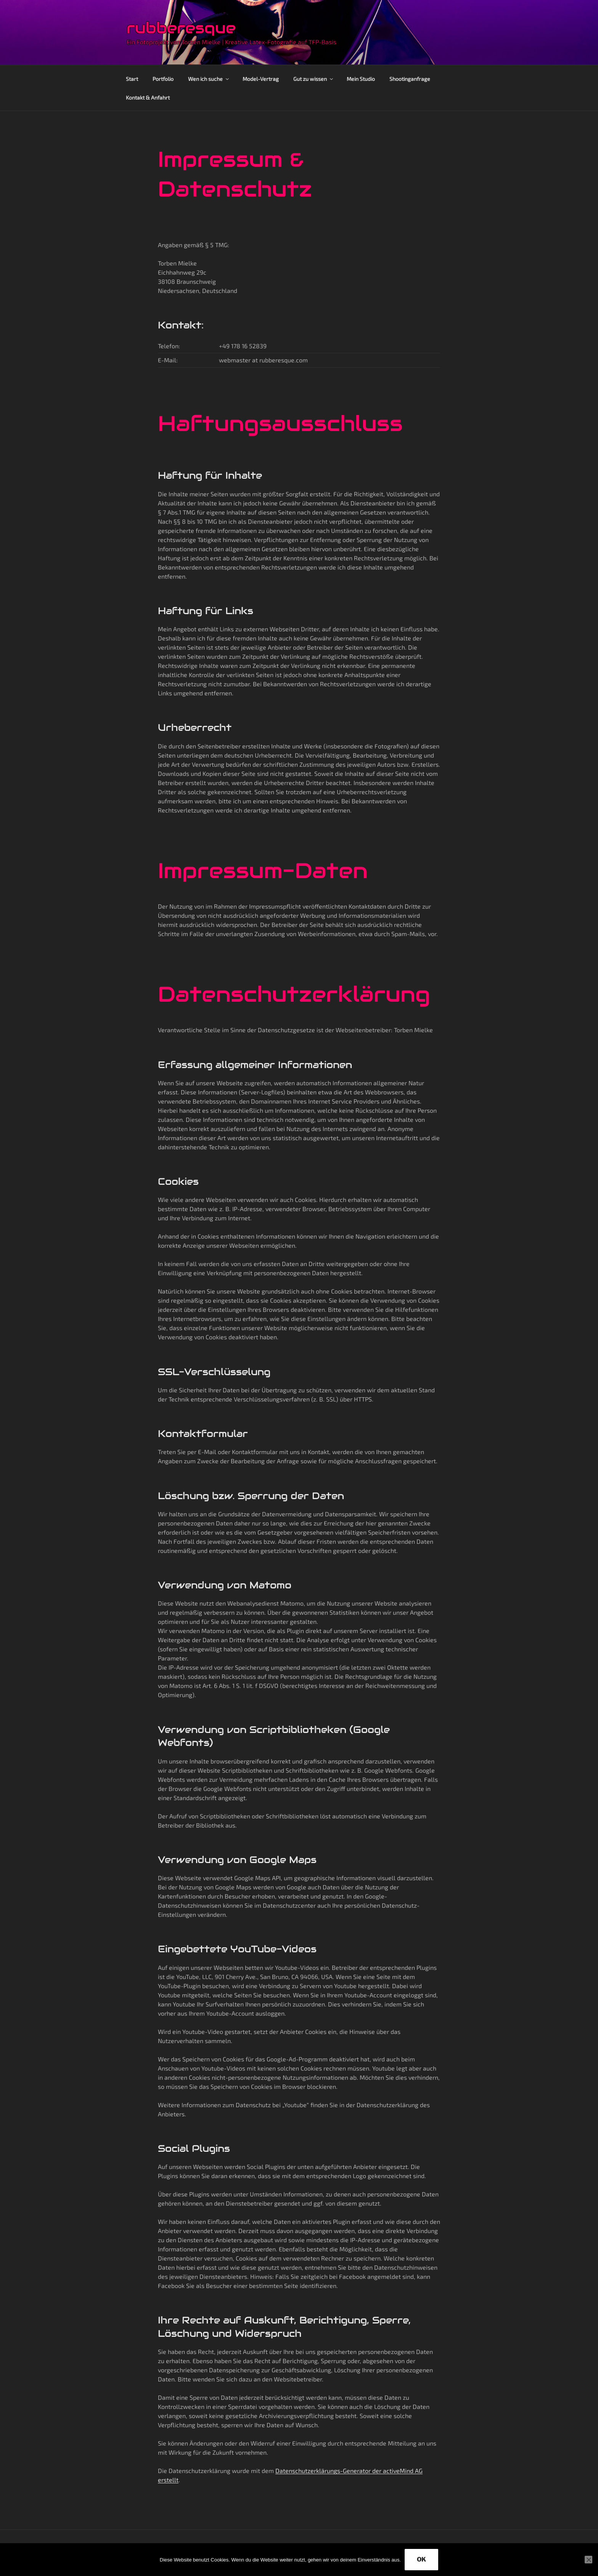  I want to click on Model-Vertrag, so click(261, 79).